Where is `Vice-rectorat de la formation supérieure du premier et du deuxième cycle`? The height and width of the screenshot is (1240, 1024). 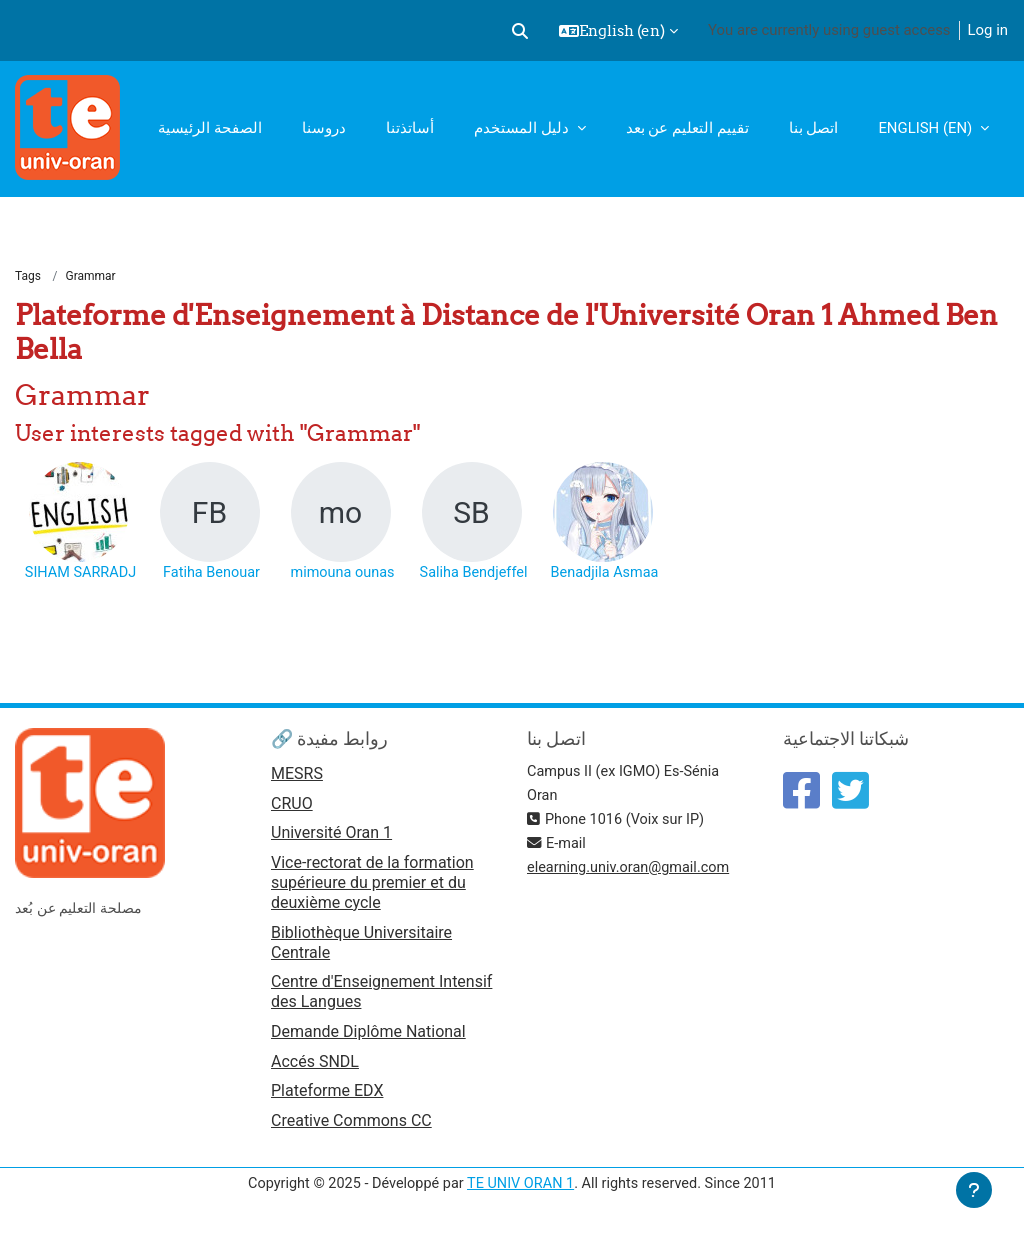
Vice-rectorat de la formation supérieure du premier et du deuxième cycle is located at coordinates (372, 885).